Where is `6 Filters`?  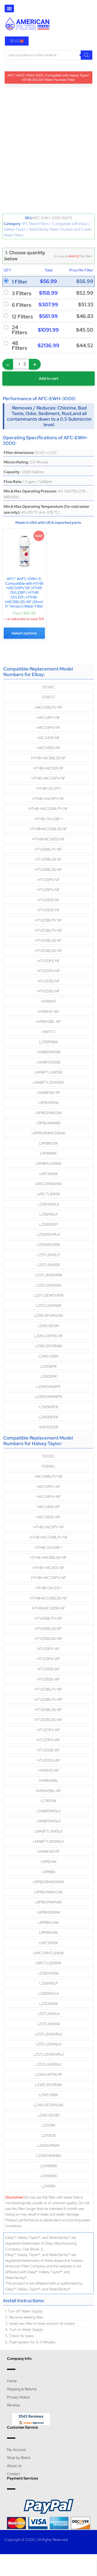 6 Filters is located at coordinates (21, 305).